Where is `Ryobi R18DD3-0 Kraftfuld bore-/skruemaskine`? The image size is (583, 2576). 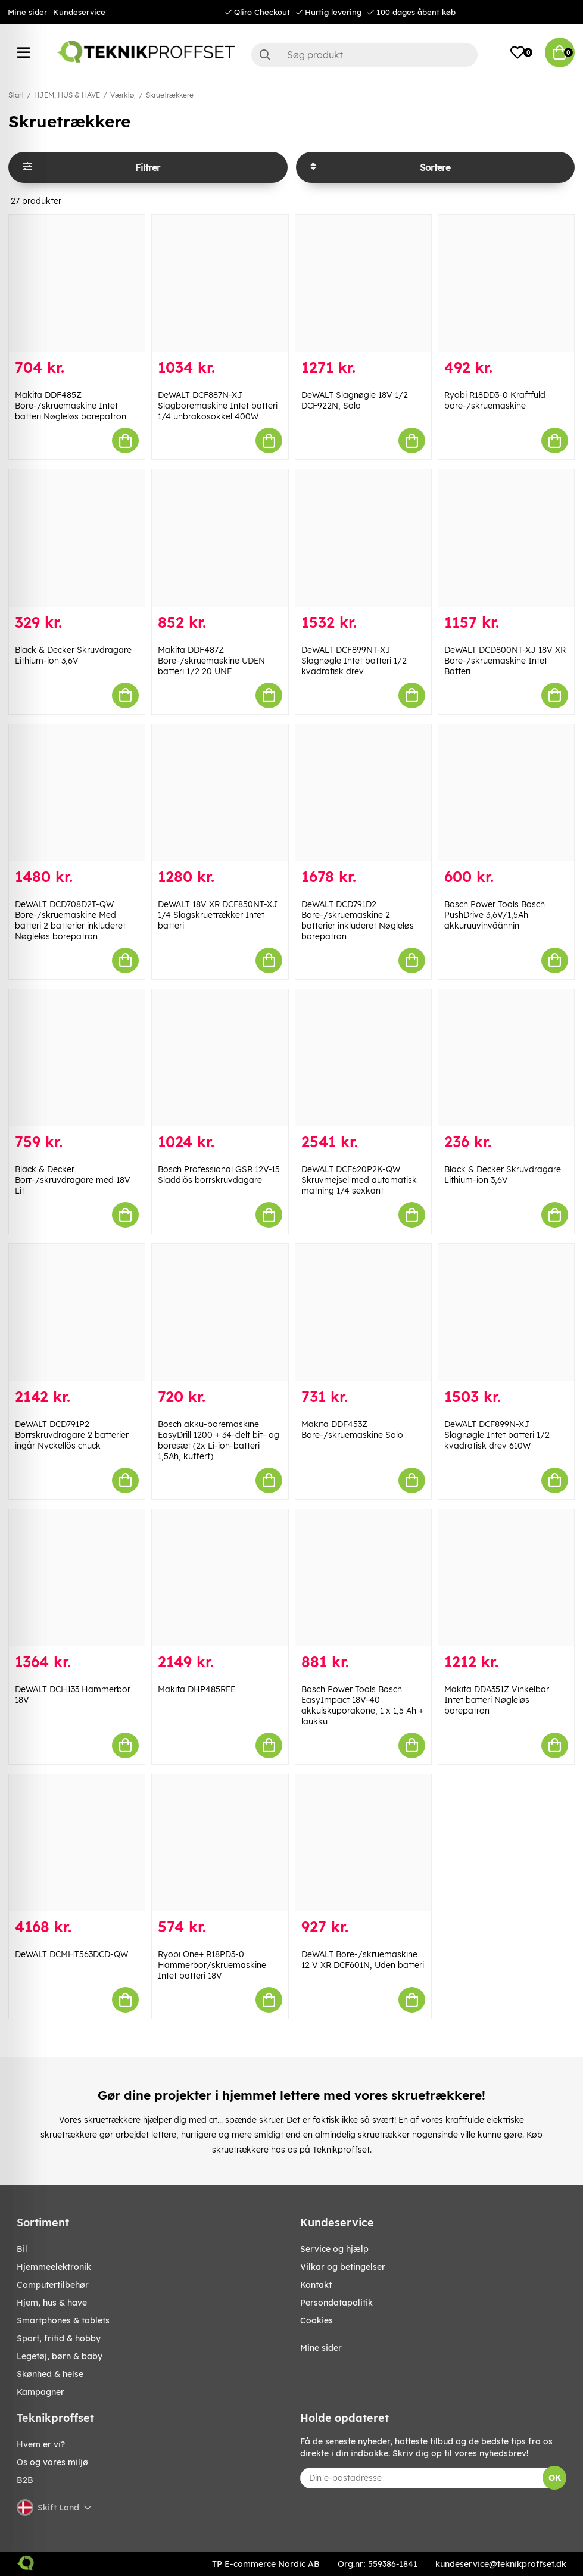 Ryobi R18DD3-0 Kraftfuld bore-/skruemaskine is located at coordinates (494, 400).